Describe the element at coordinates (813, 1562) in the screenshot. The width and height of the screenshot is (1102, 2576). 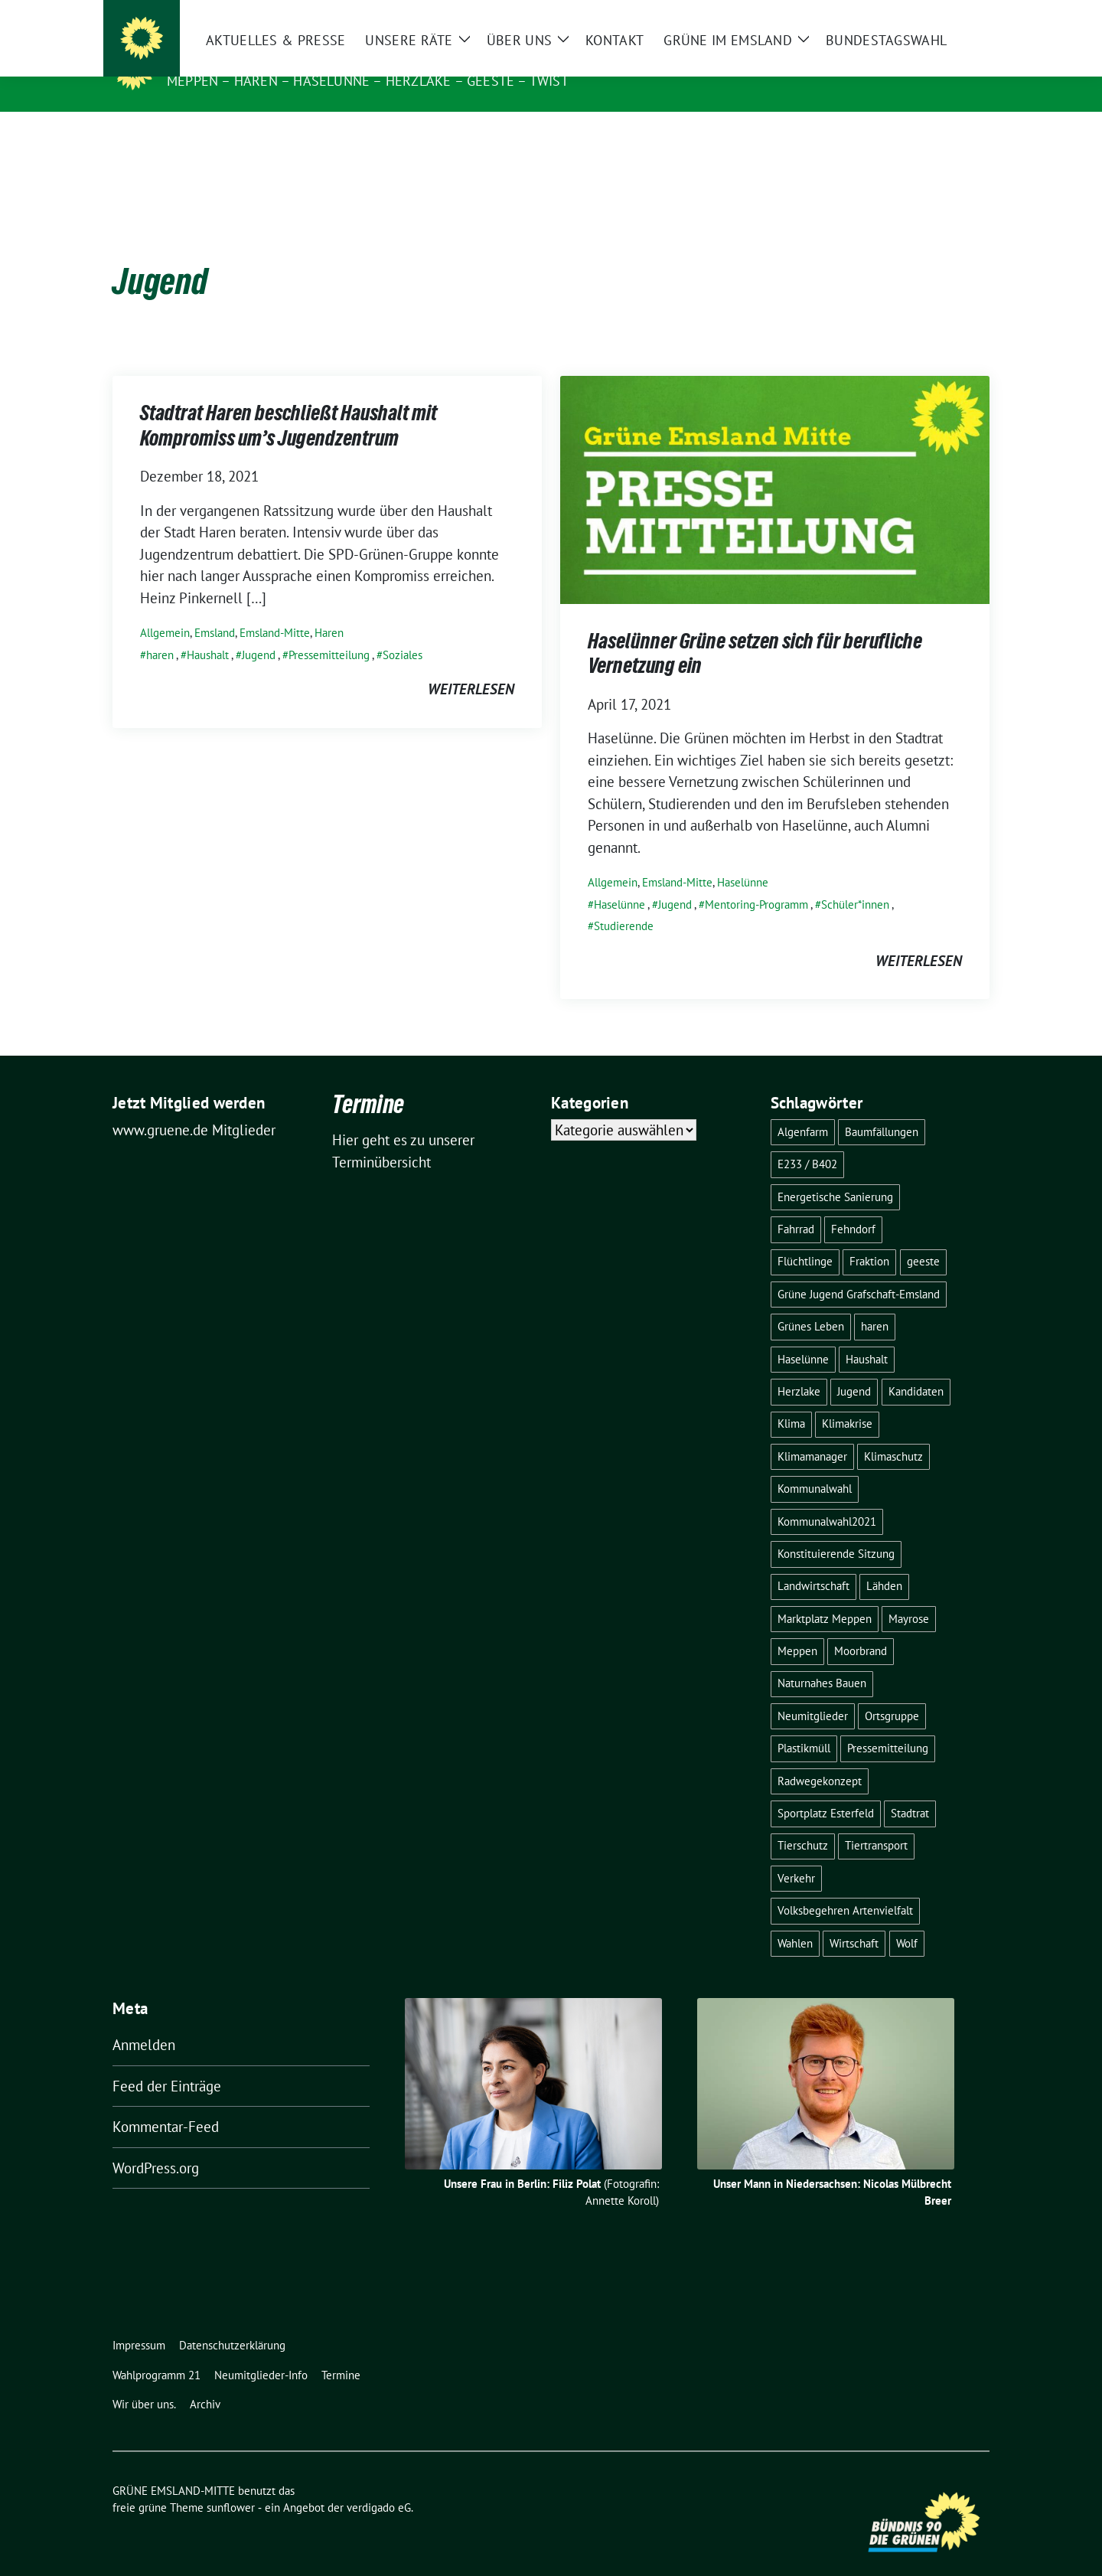
I see `Landwirtschaft [Landwirtschaft (5 Einträge)]` at that location.